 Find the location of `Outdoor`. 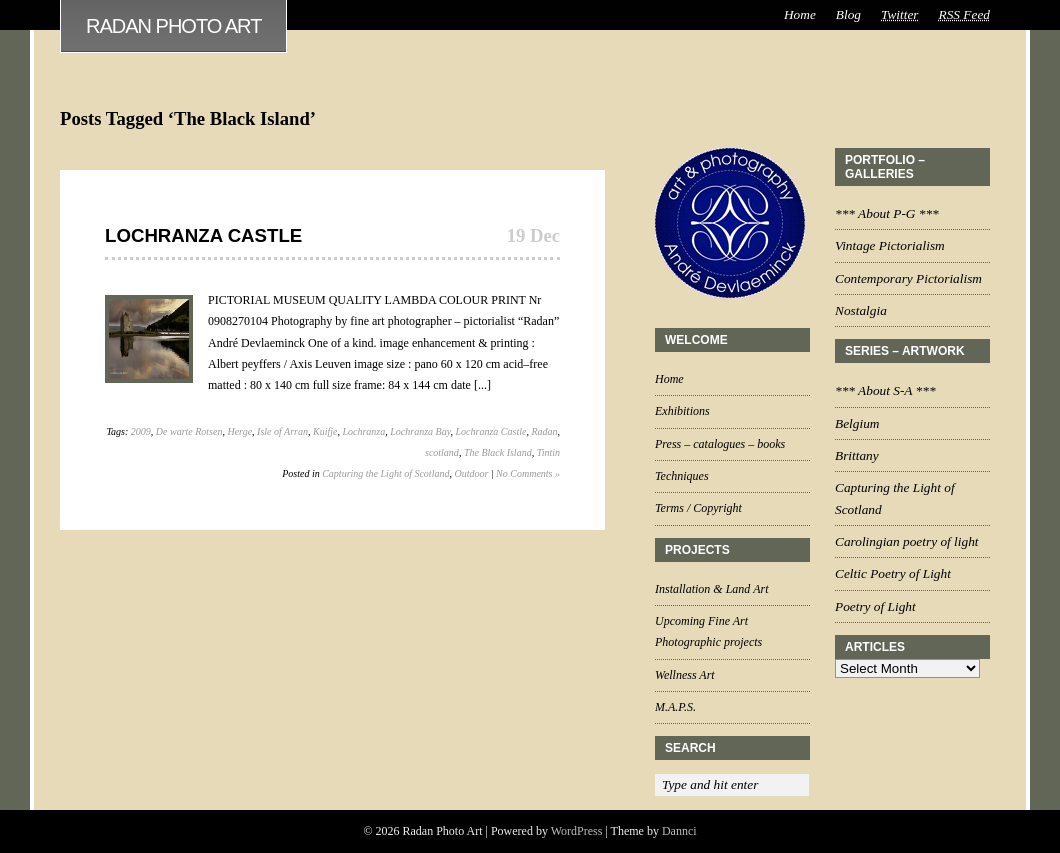

Outdoor is located at coordinates (471, 473).